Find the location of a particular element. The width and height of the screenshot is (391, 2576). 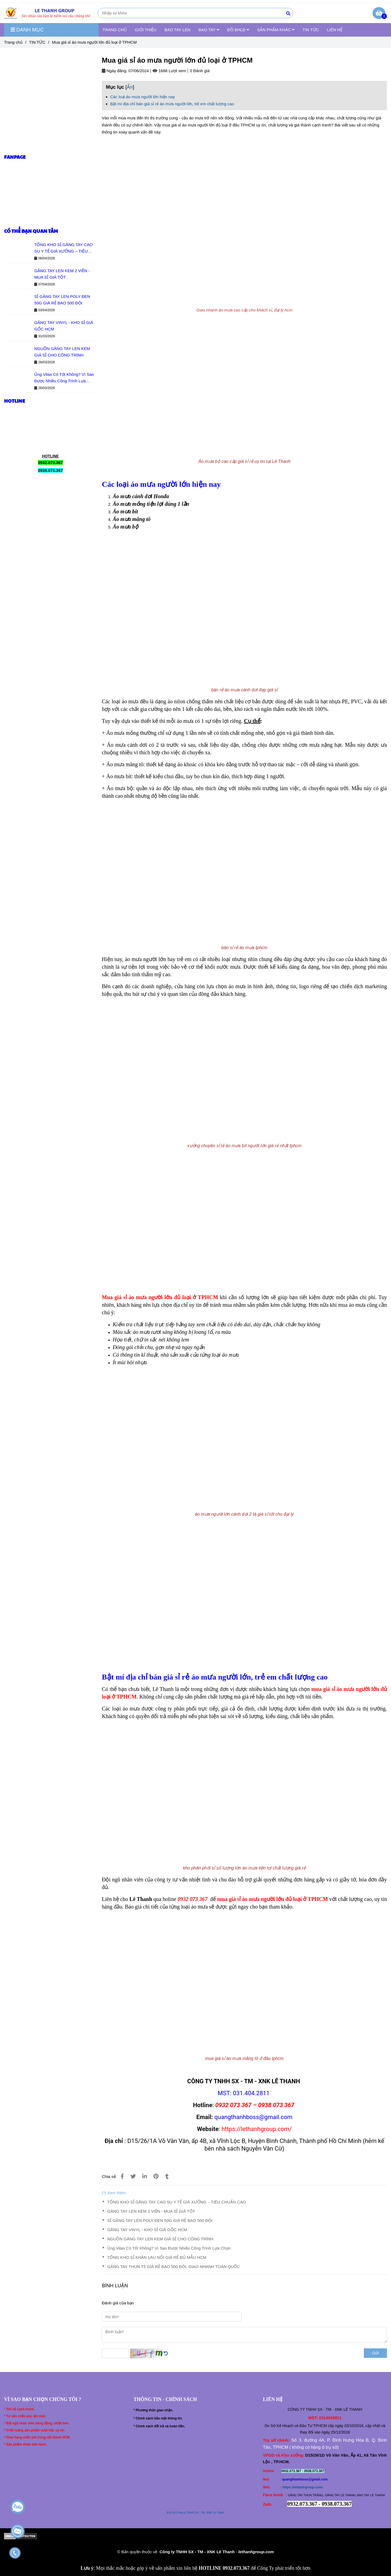

GIỚI THIỆU is located at coordinates (145, 29).